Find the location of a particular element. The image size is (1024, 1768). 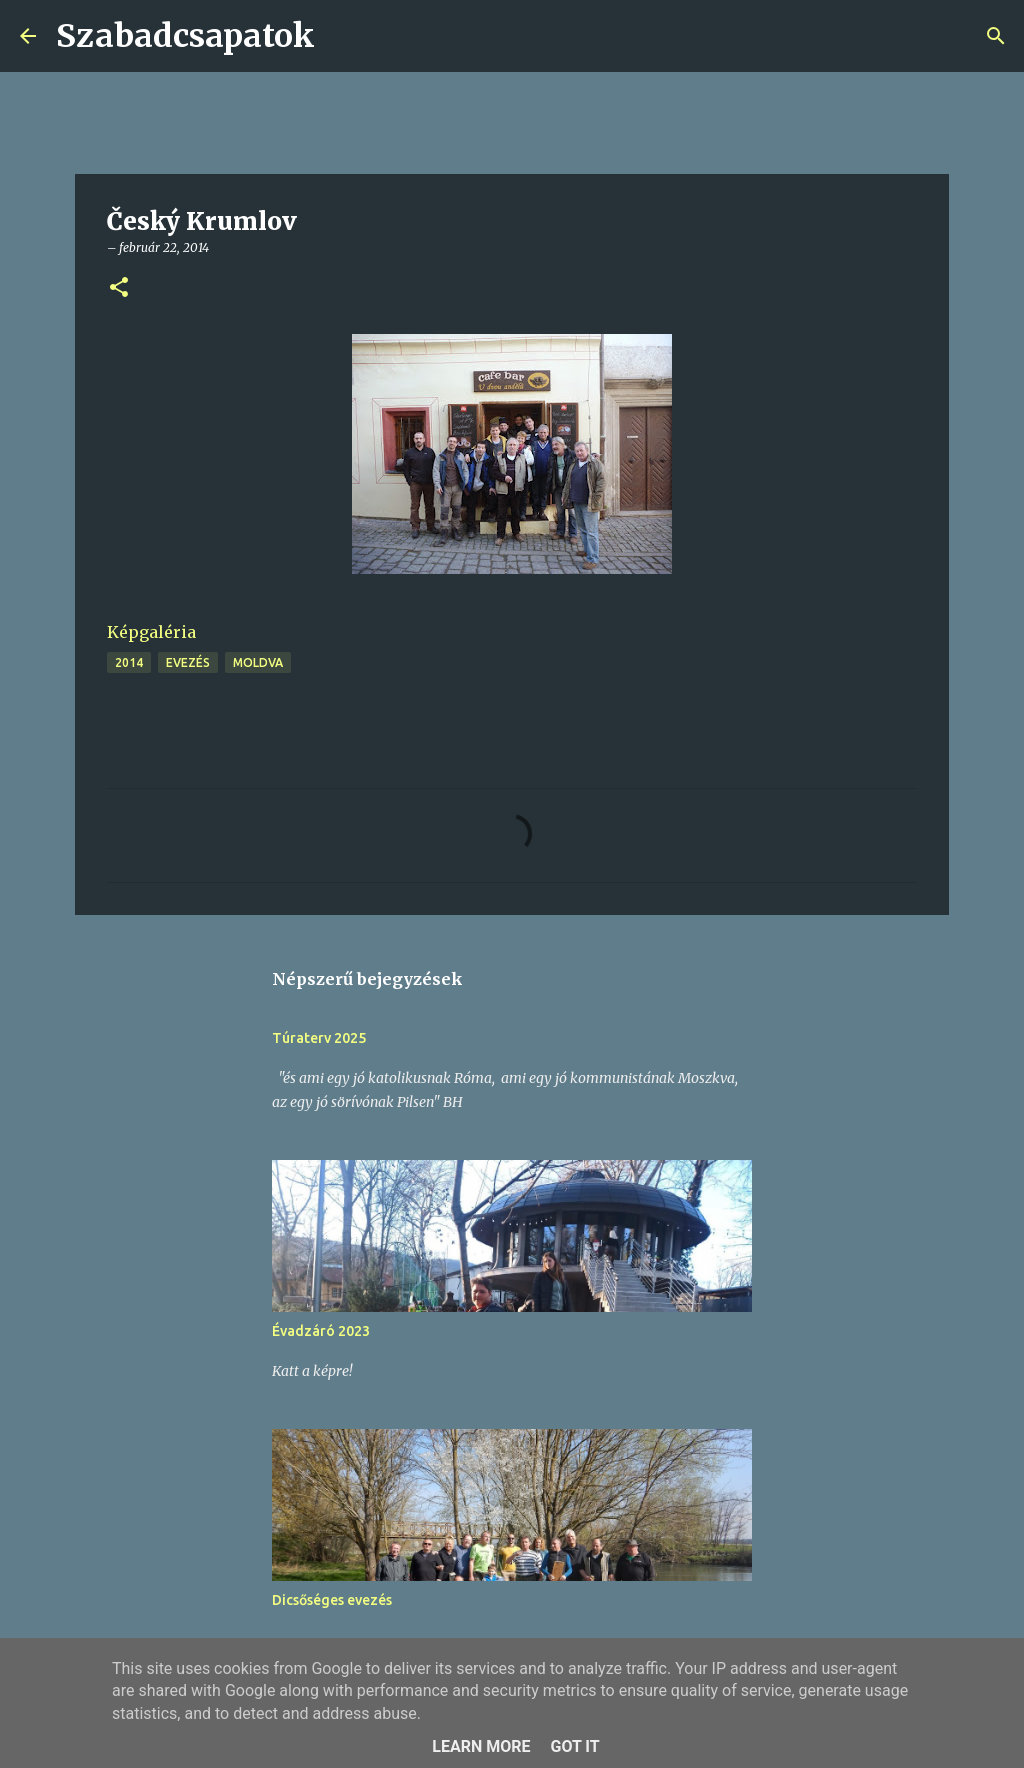

Moldva is located at coordinates (258, 662).